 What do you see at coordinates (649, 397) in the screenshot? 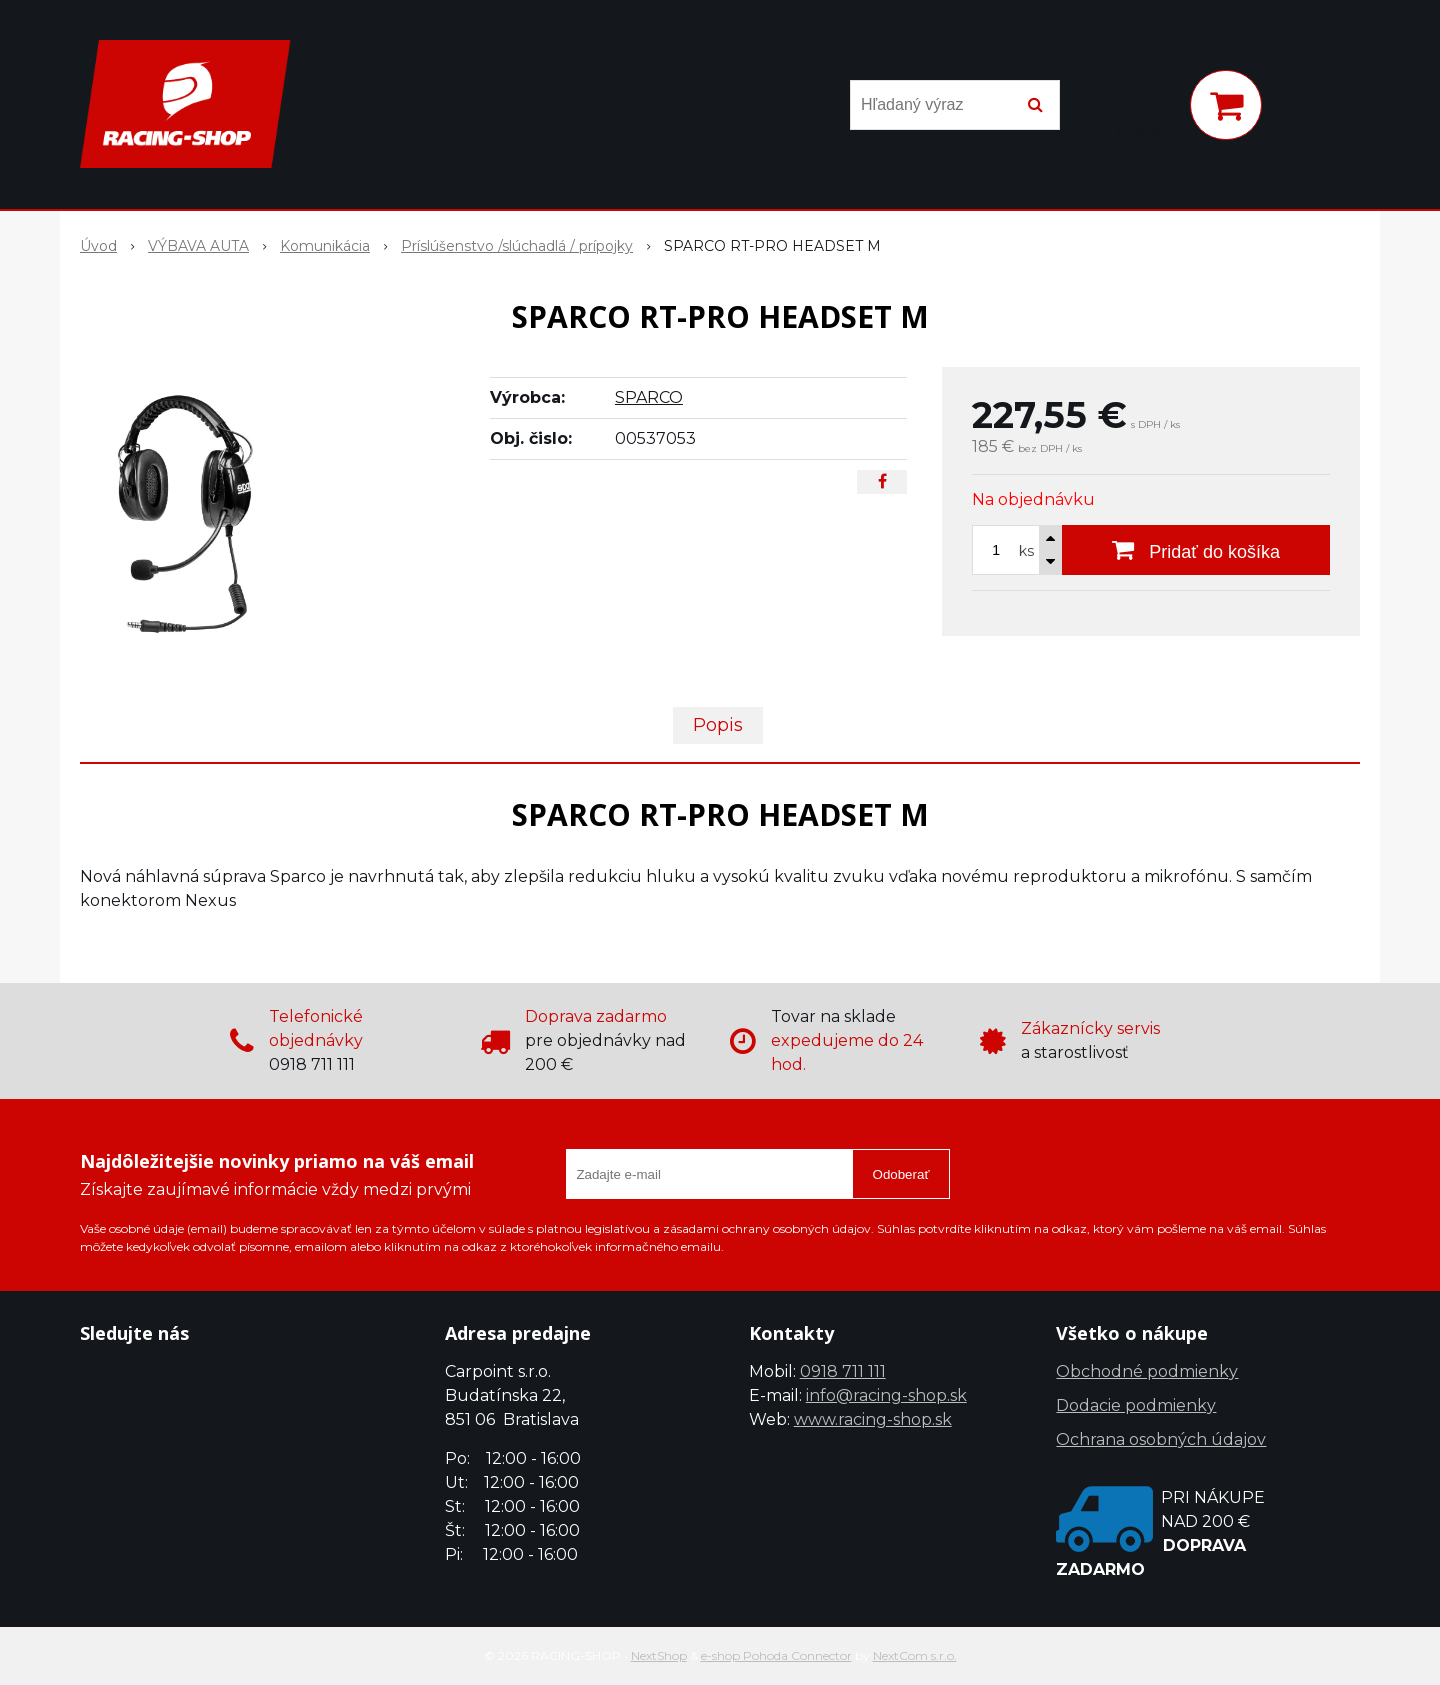
I see `SPARCO` at bounding box center [649, 397].